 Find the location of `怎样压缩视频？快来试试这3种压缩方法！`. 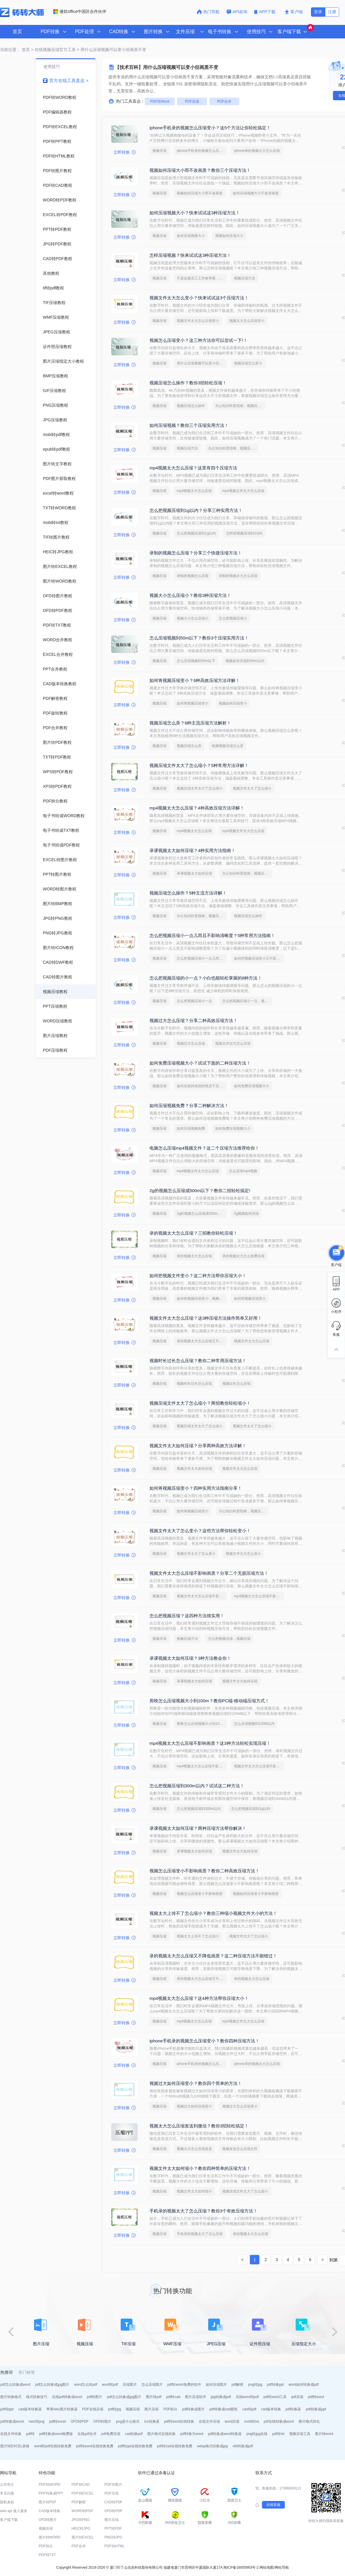

怎样压缩视频？快来试试这3种压缩方法！ is located at coordinates (190, 255).